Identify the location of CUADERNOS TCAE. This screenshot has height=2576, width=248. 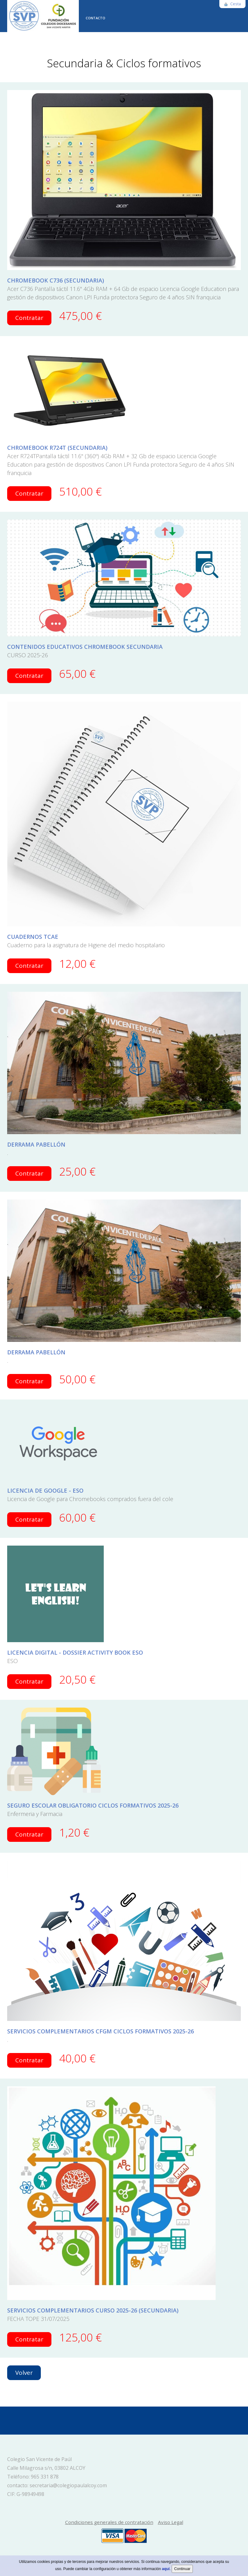
(32, 936).